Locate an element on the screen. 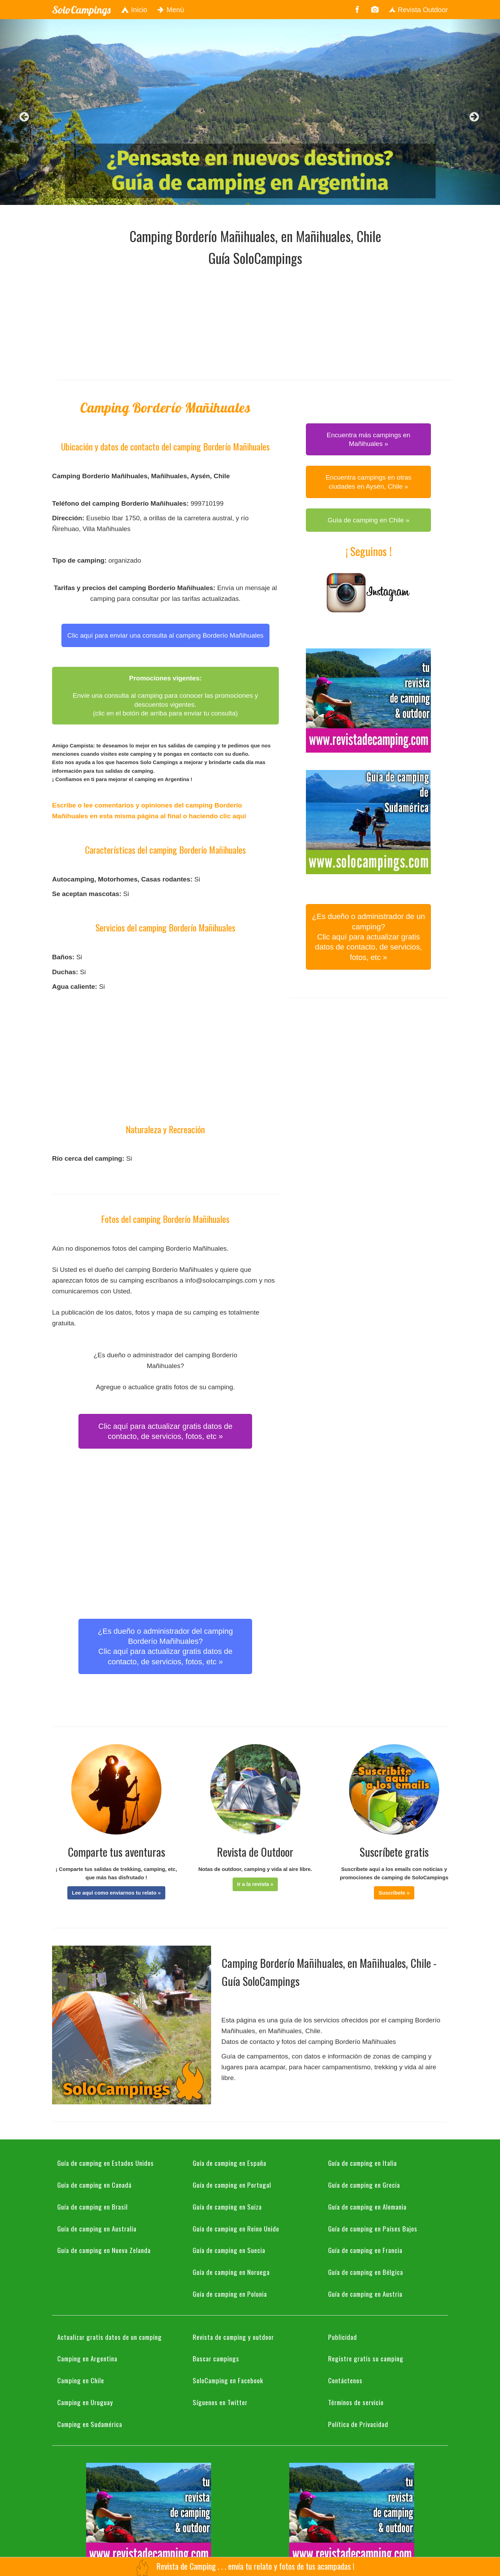  Clic aquí para actualizar gratis datos de contacto, de servicios, fotos, etc » [button] is located at coordinates (165, 1431).